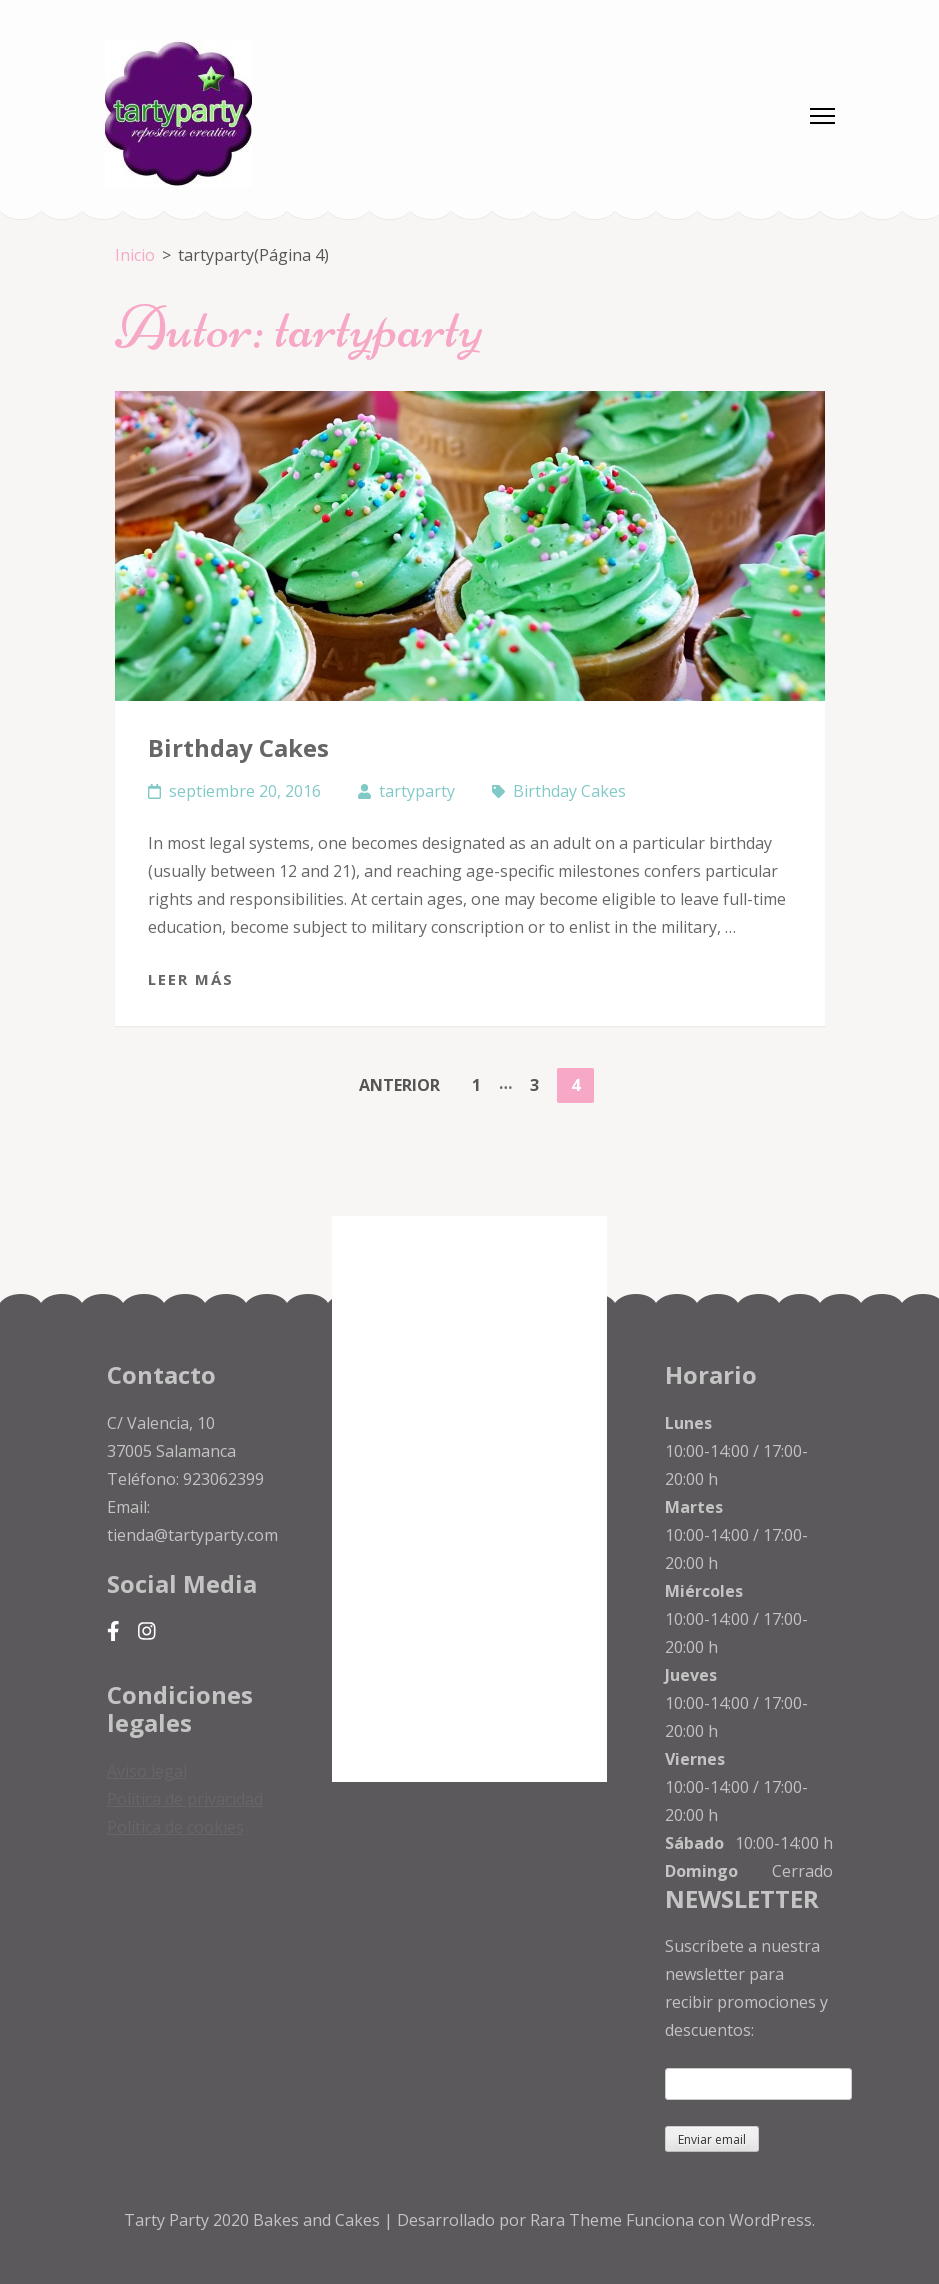 This screenshot has width=939, height=2284. What do you see at coordinates (417, 791) in the screenshot?
I see `tartyparty` at bounding box center [417, 791].